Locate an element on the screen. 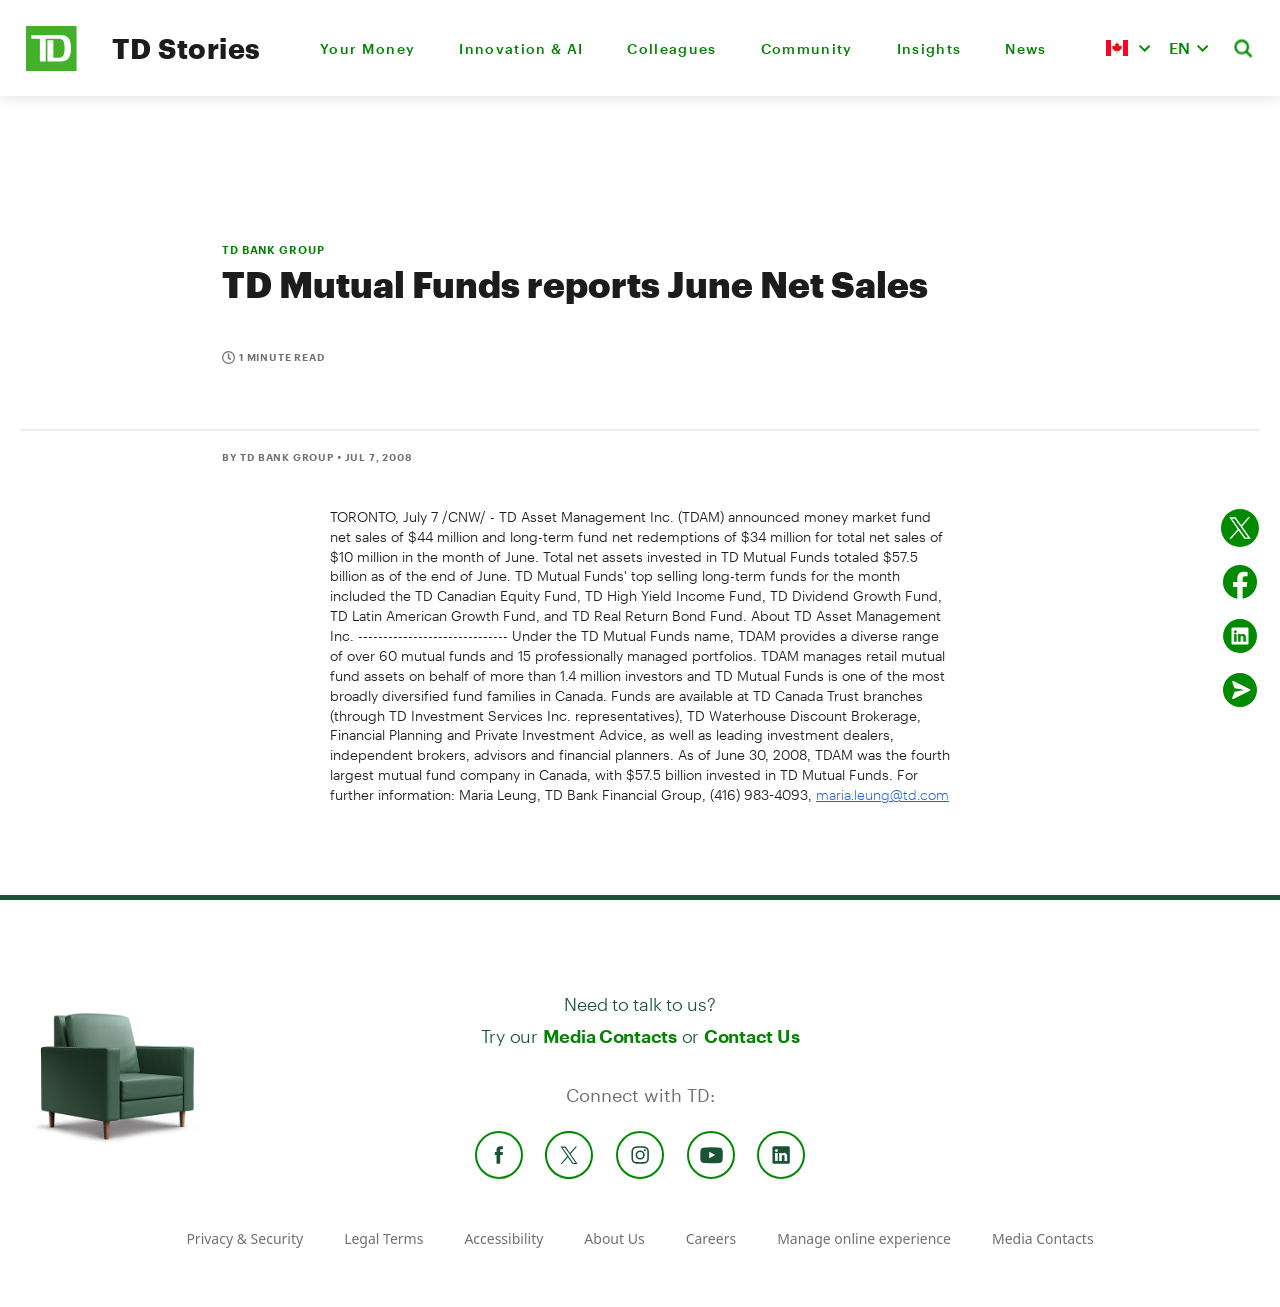 The width and height of the screenshot is (1280, 1307). [Share on Facebook] is located at coordinates (1240, 582).